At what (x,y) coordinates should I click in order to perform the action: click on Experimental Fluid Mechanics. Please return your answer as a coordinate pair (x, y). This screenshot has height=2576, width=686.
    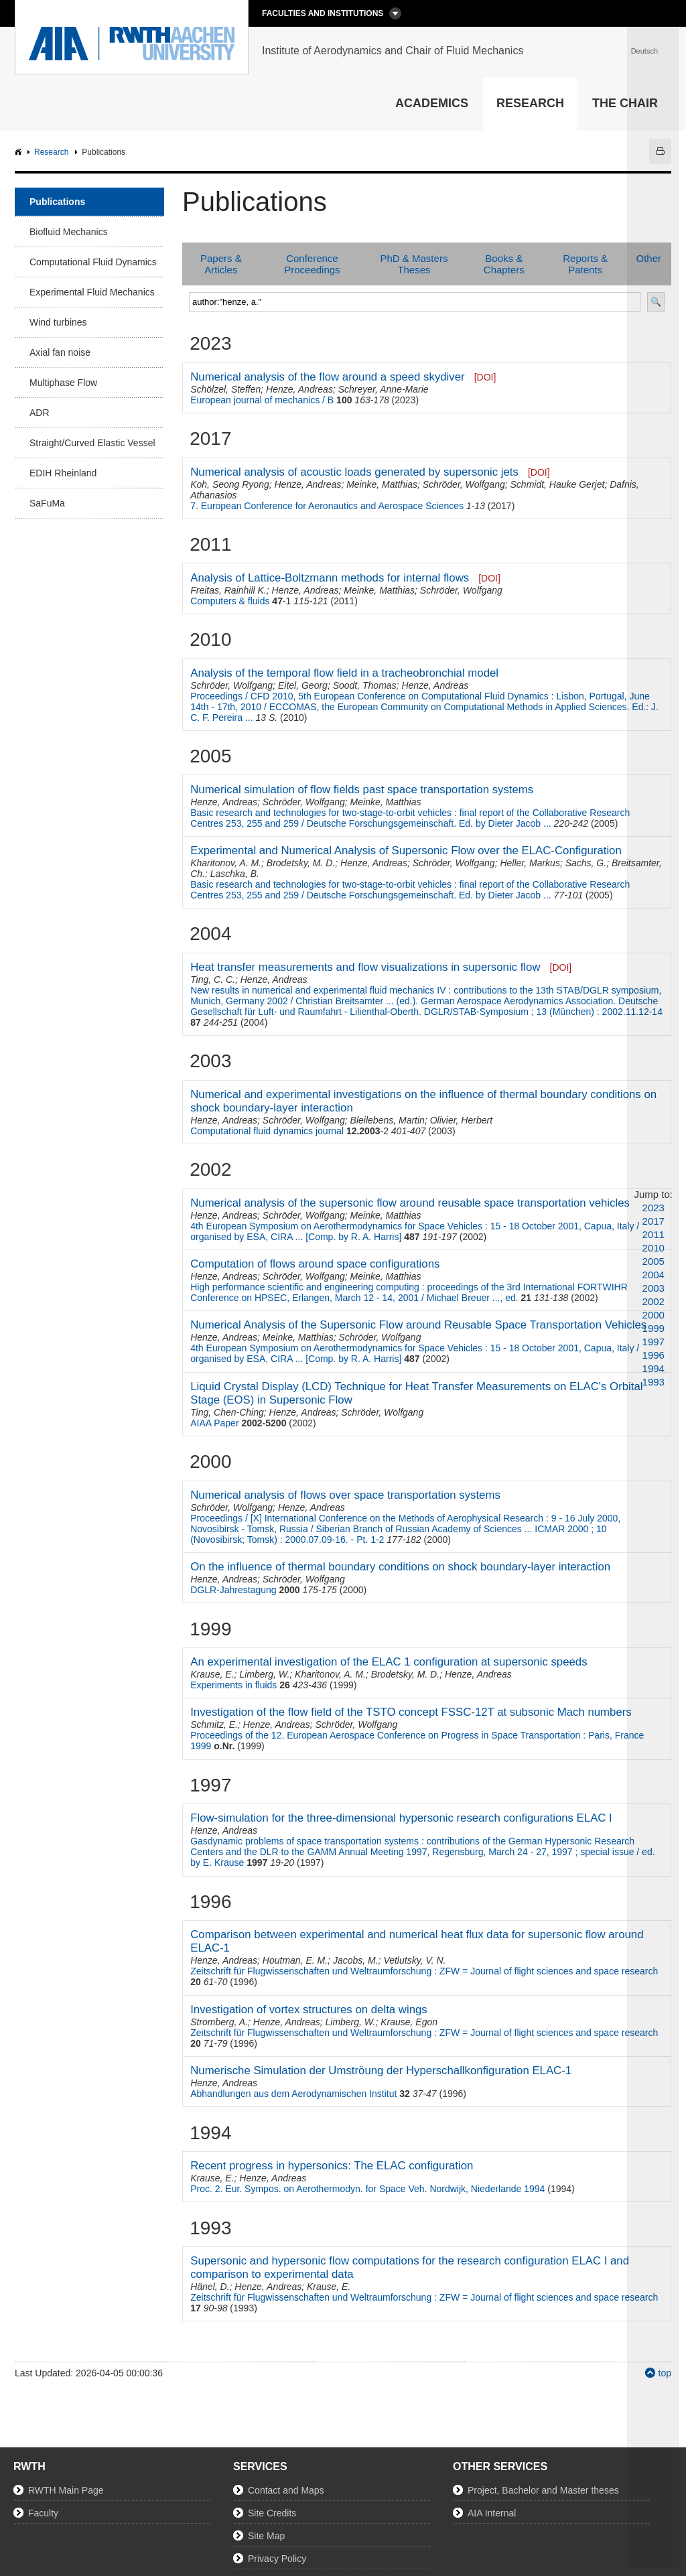
    Looking at the image, I should click on (92, 292).